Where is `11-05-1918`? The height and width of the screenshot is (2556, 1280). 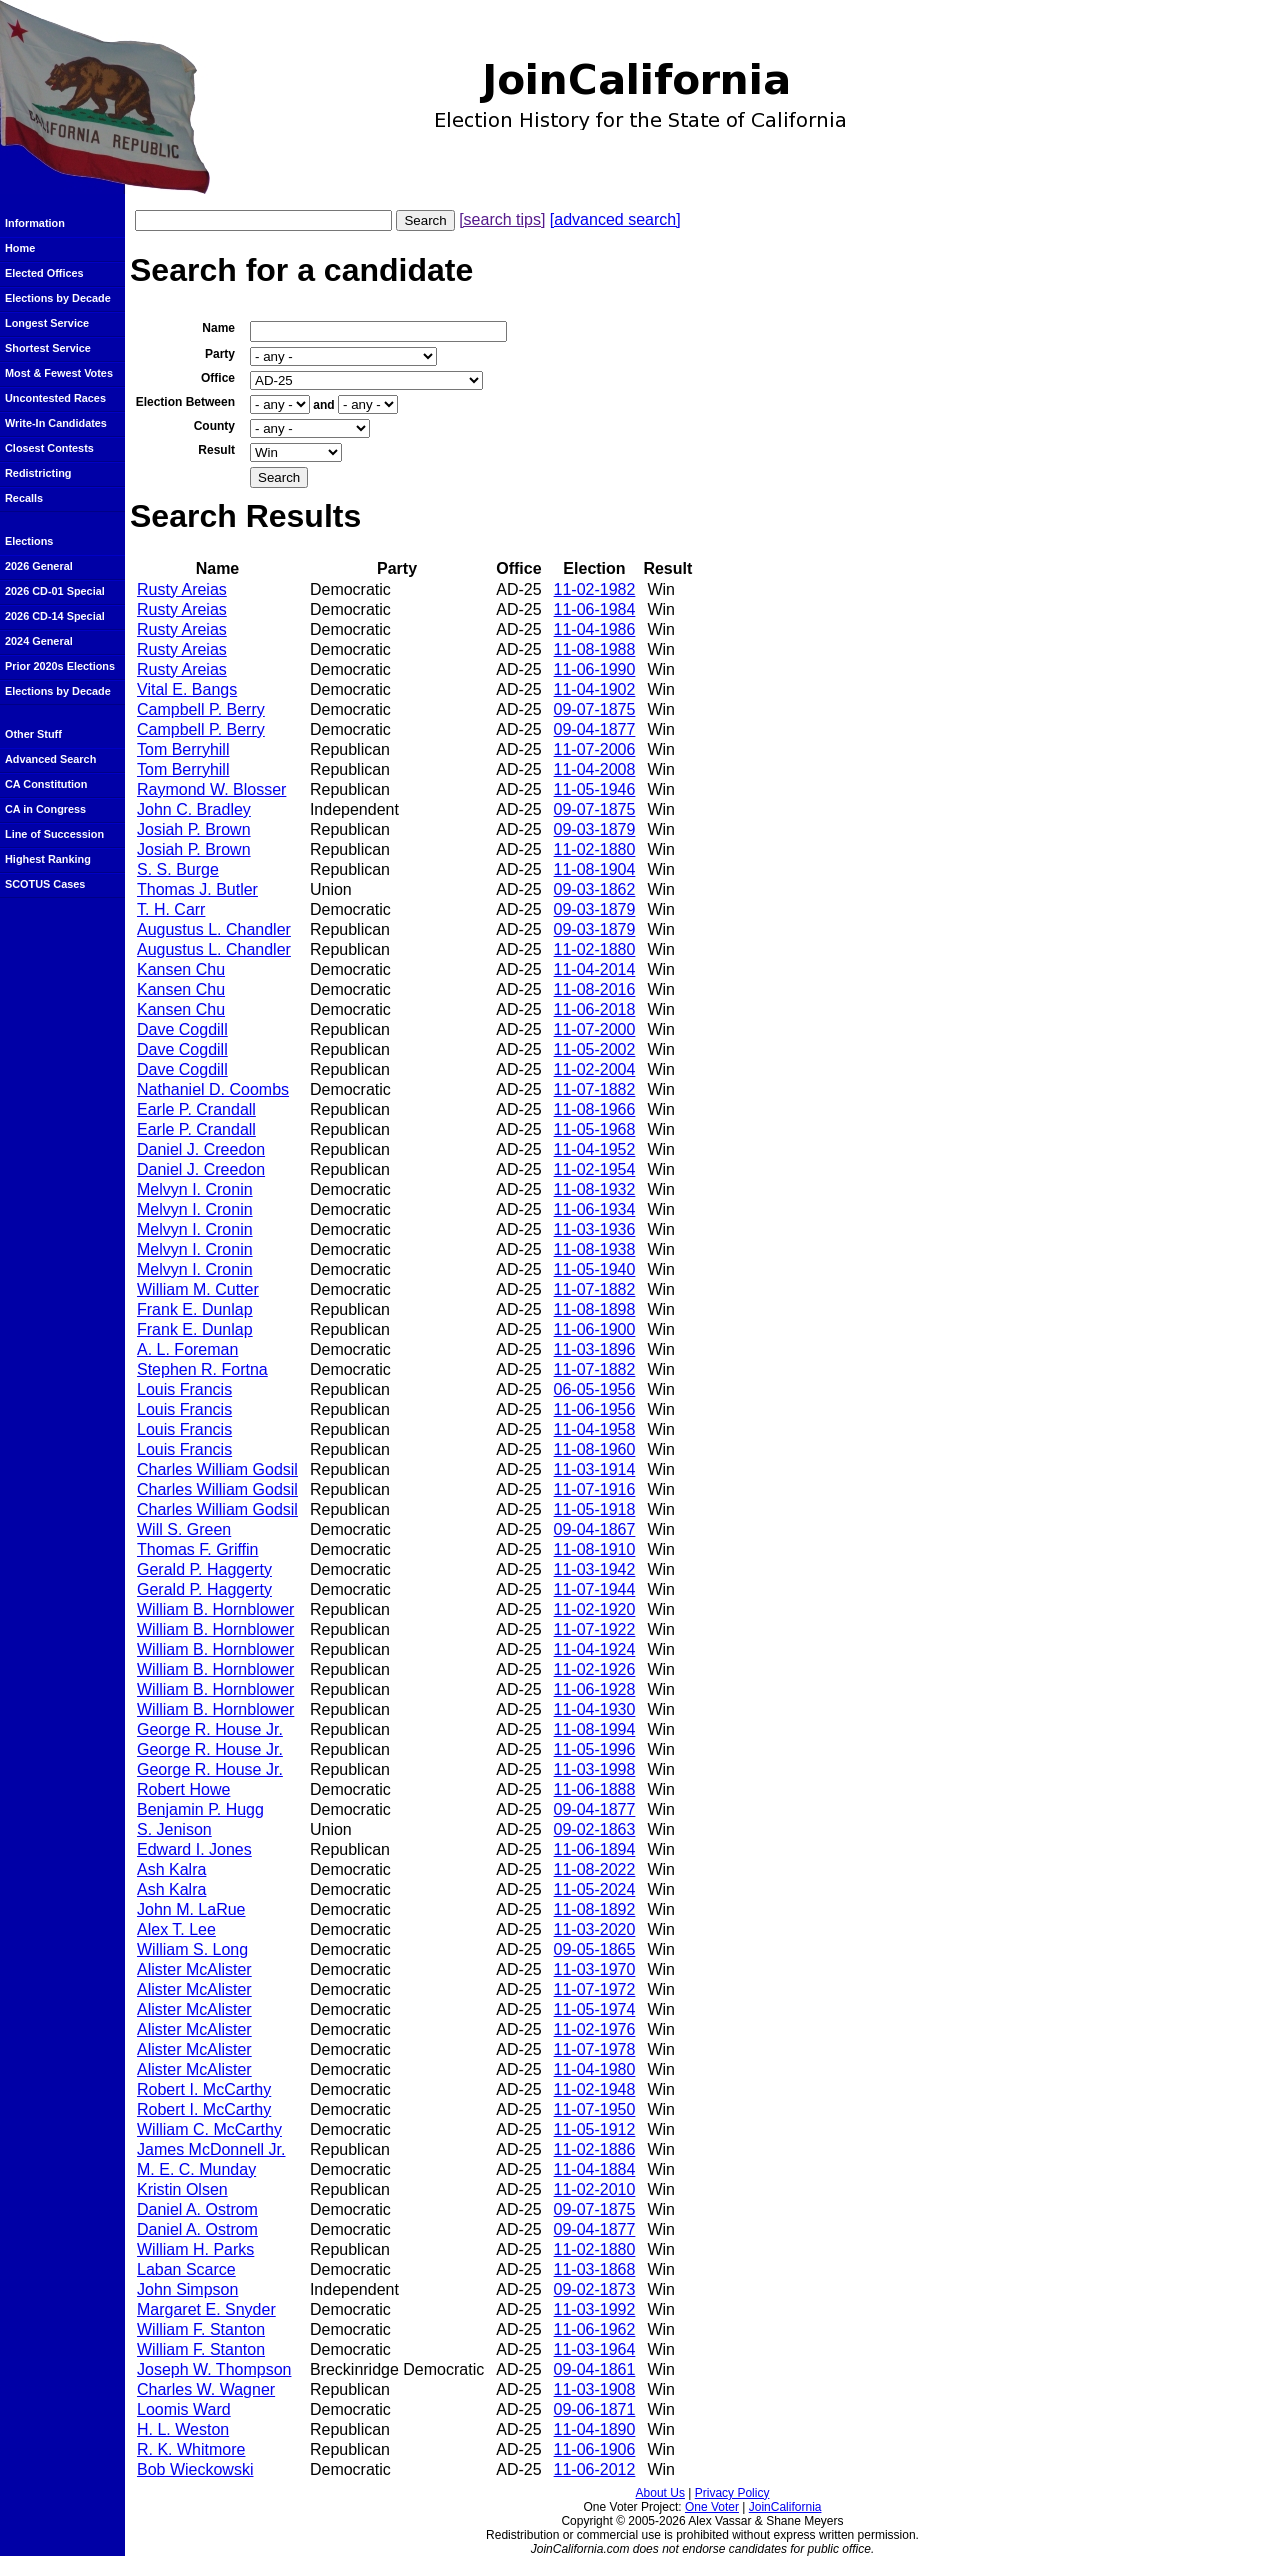
11-05-1918 is located at coordinates (595, 1509).